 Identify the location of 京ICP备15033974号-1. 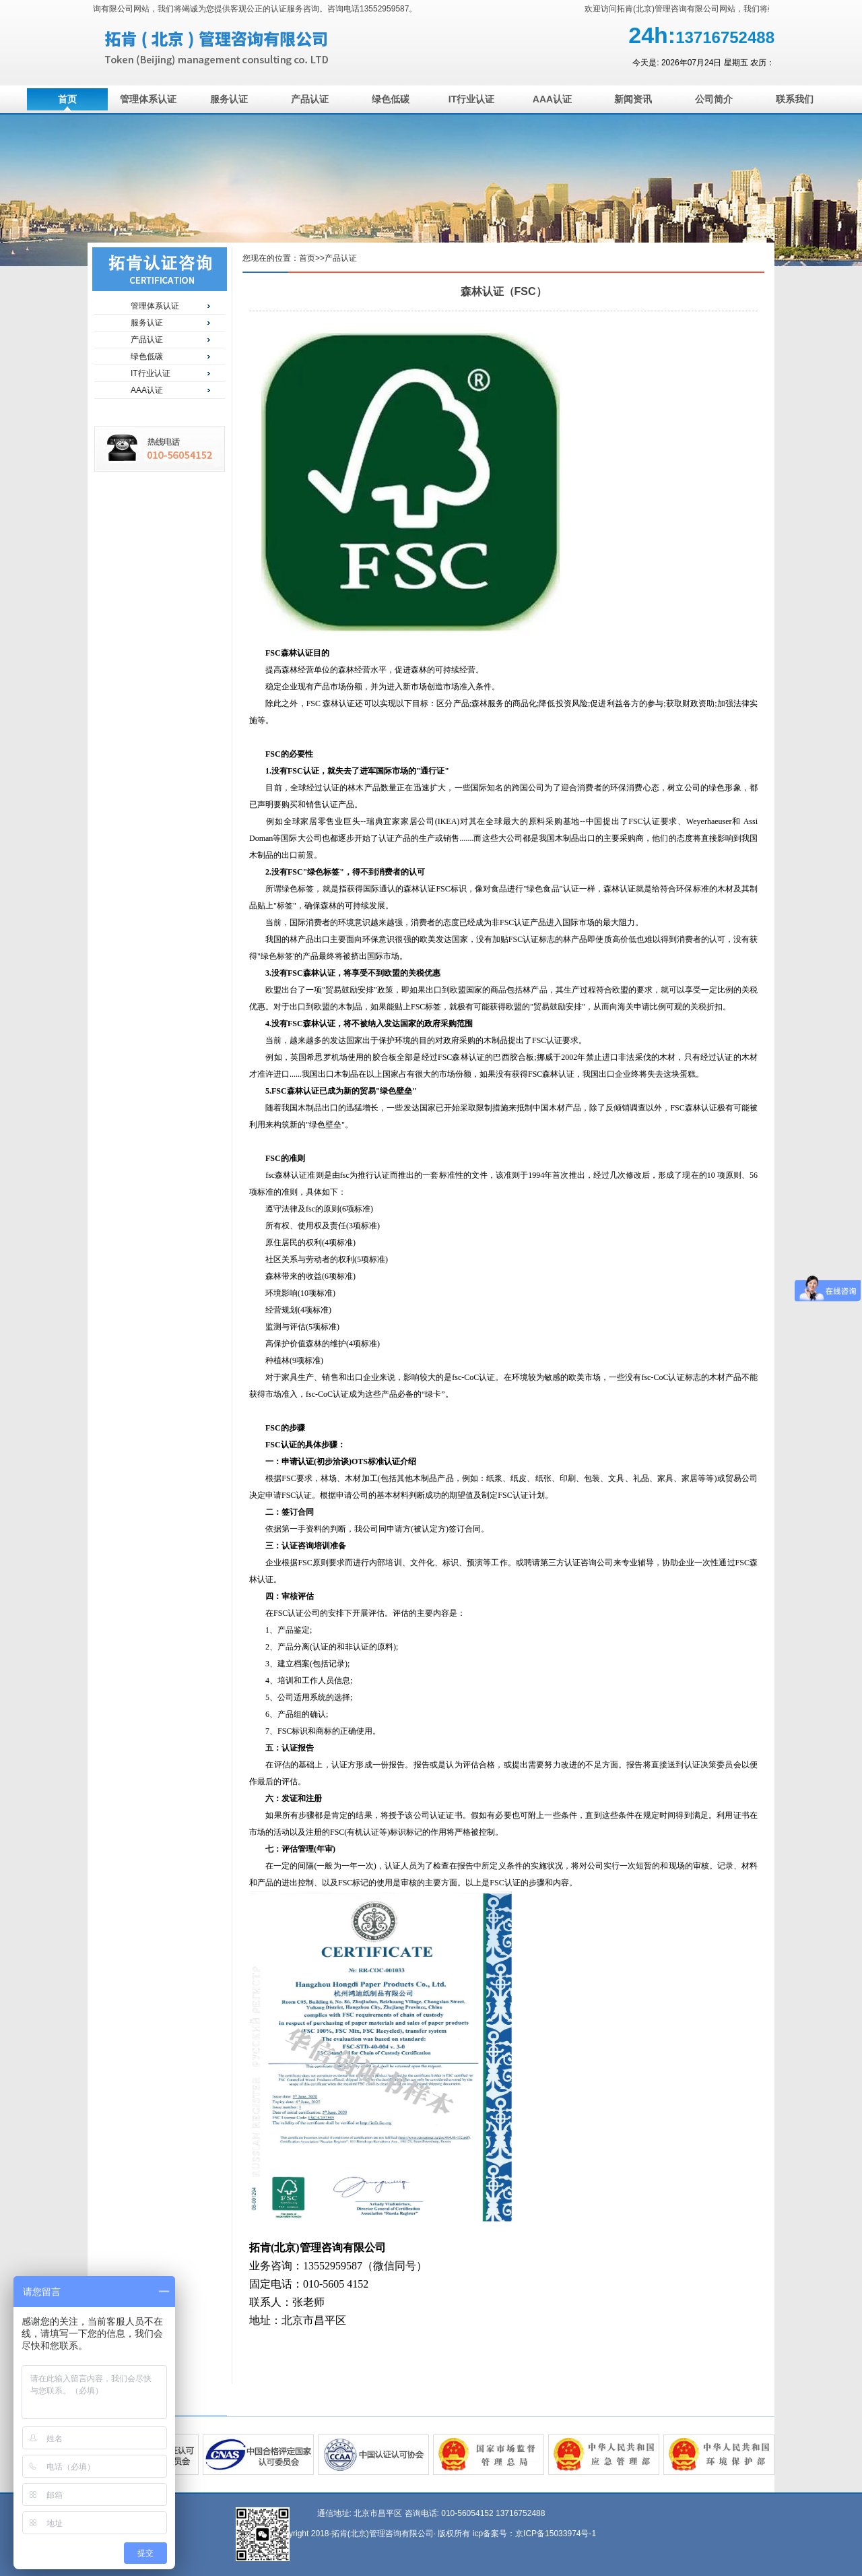
(555, 2533).